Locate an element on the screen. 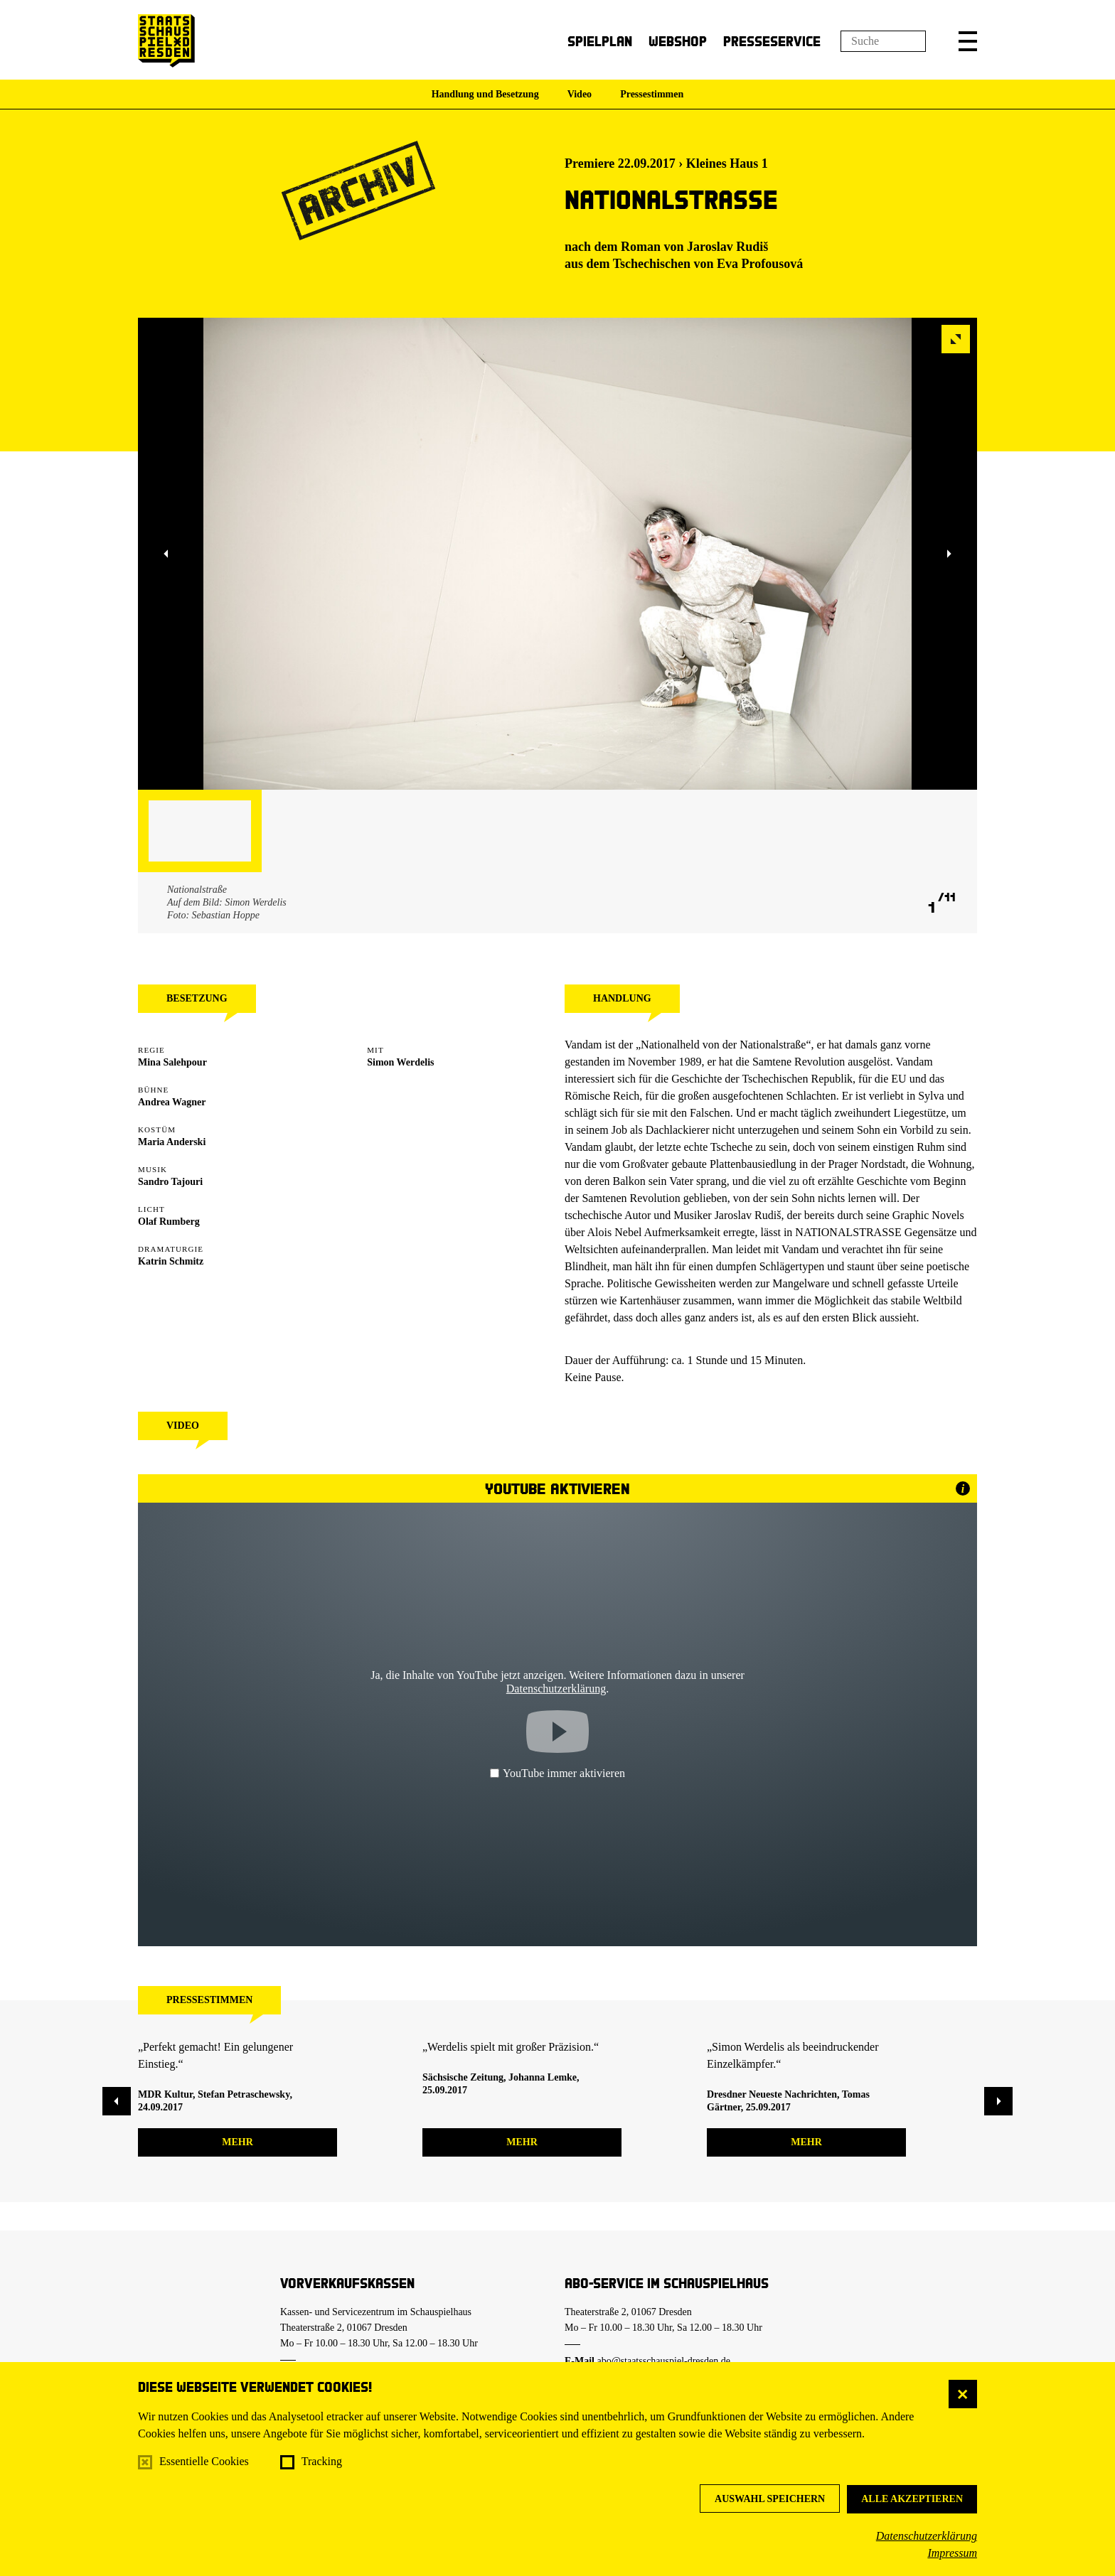 This screenshot has width=1115, height=2576. Spielplan is located at coordinates (599, 41).